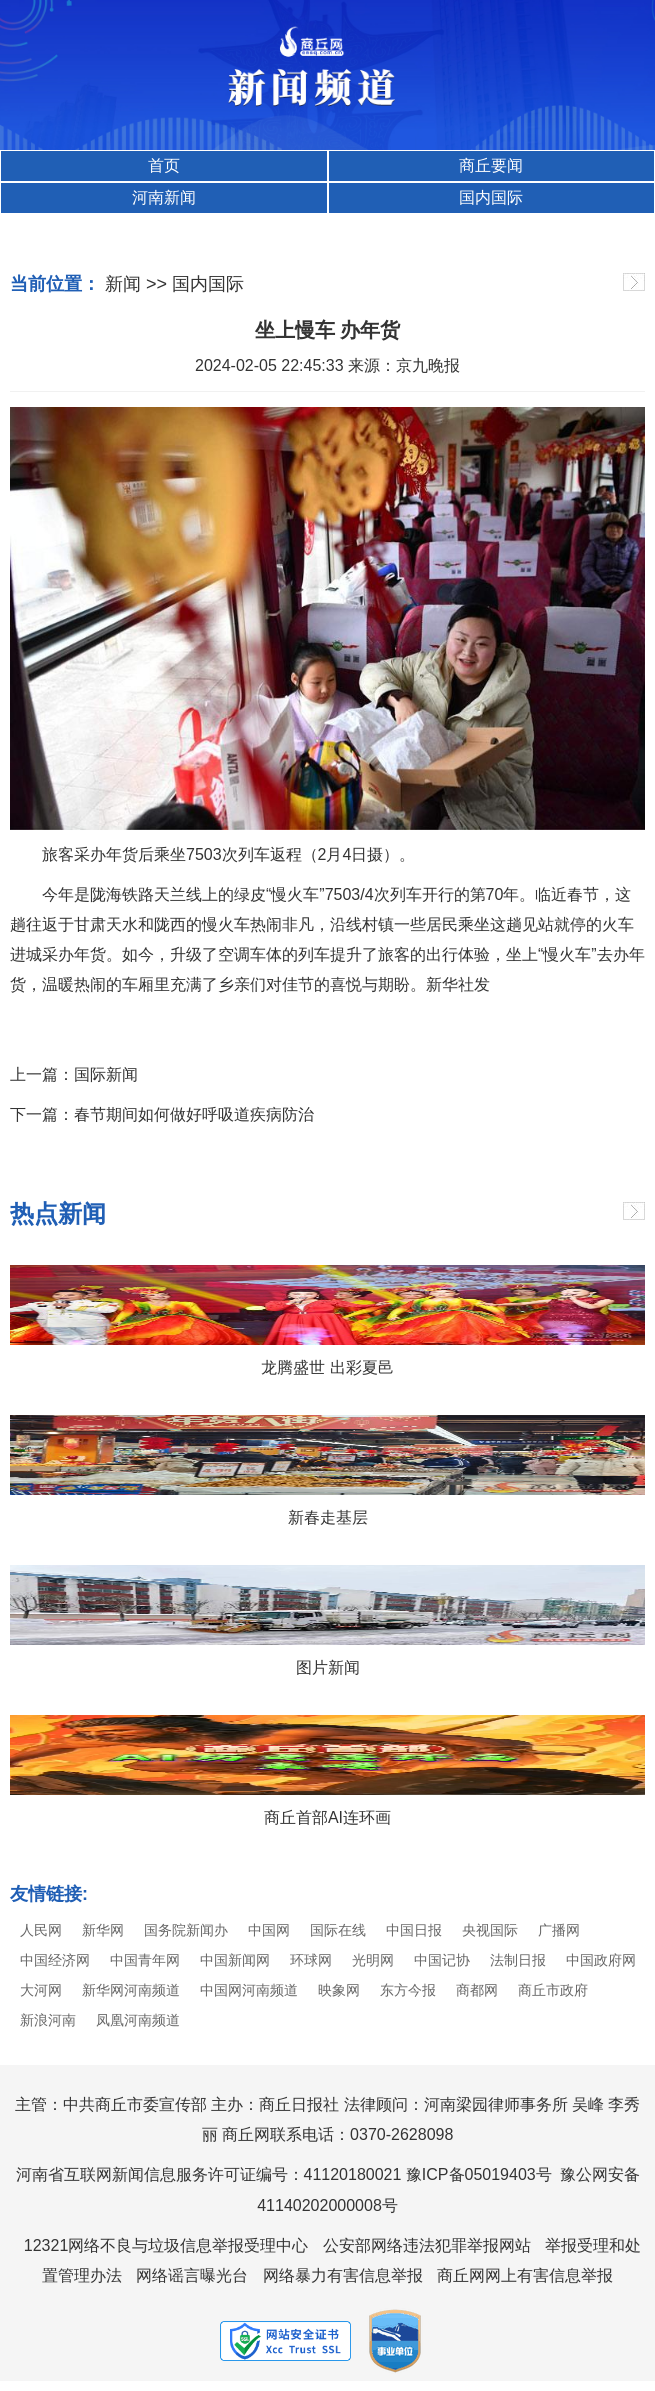  What do you see at coordinates (442, 1960) in the screenshot?
I see `中国记协` at bounding box center [442, 1960].